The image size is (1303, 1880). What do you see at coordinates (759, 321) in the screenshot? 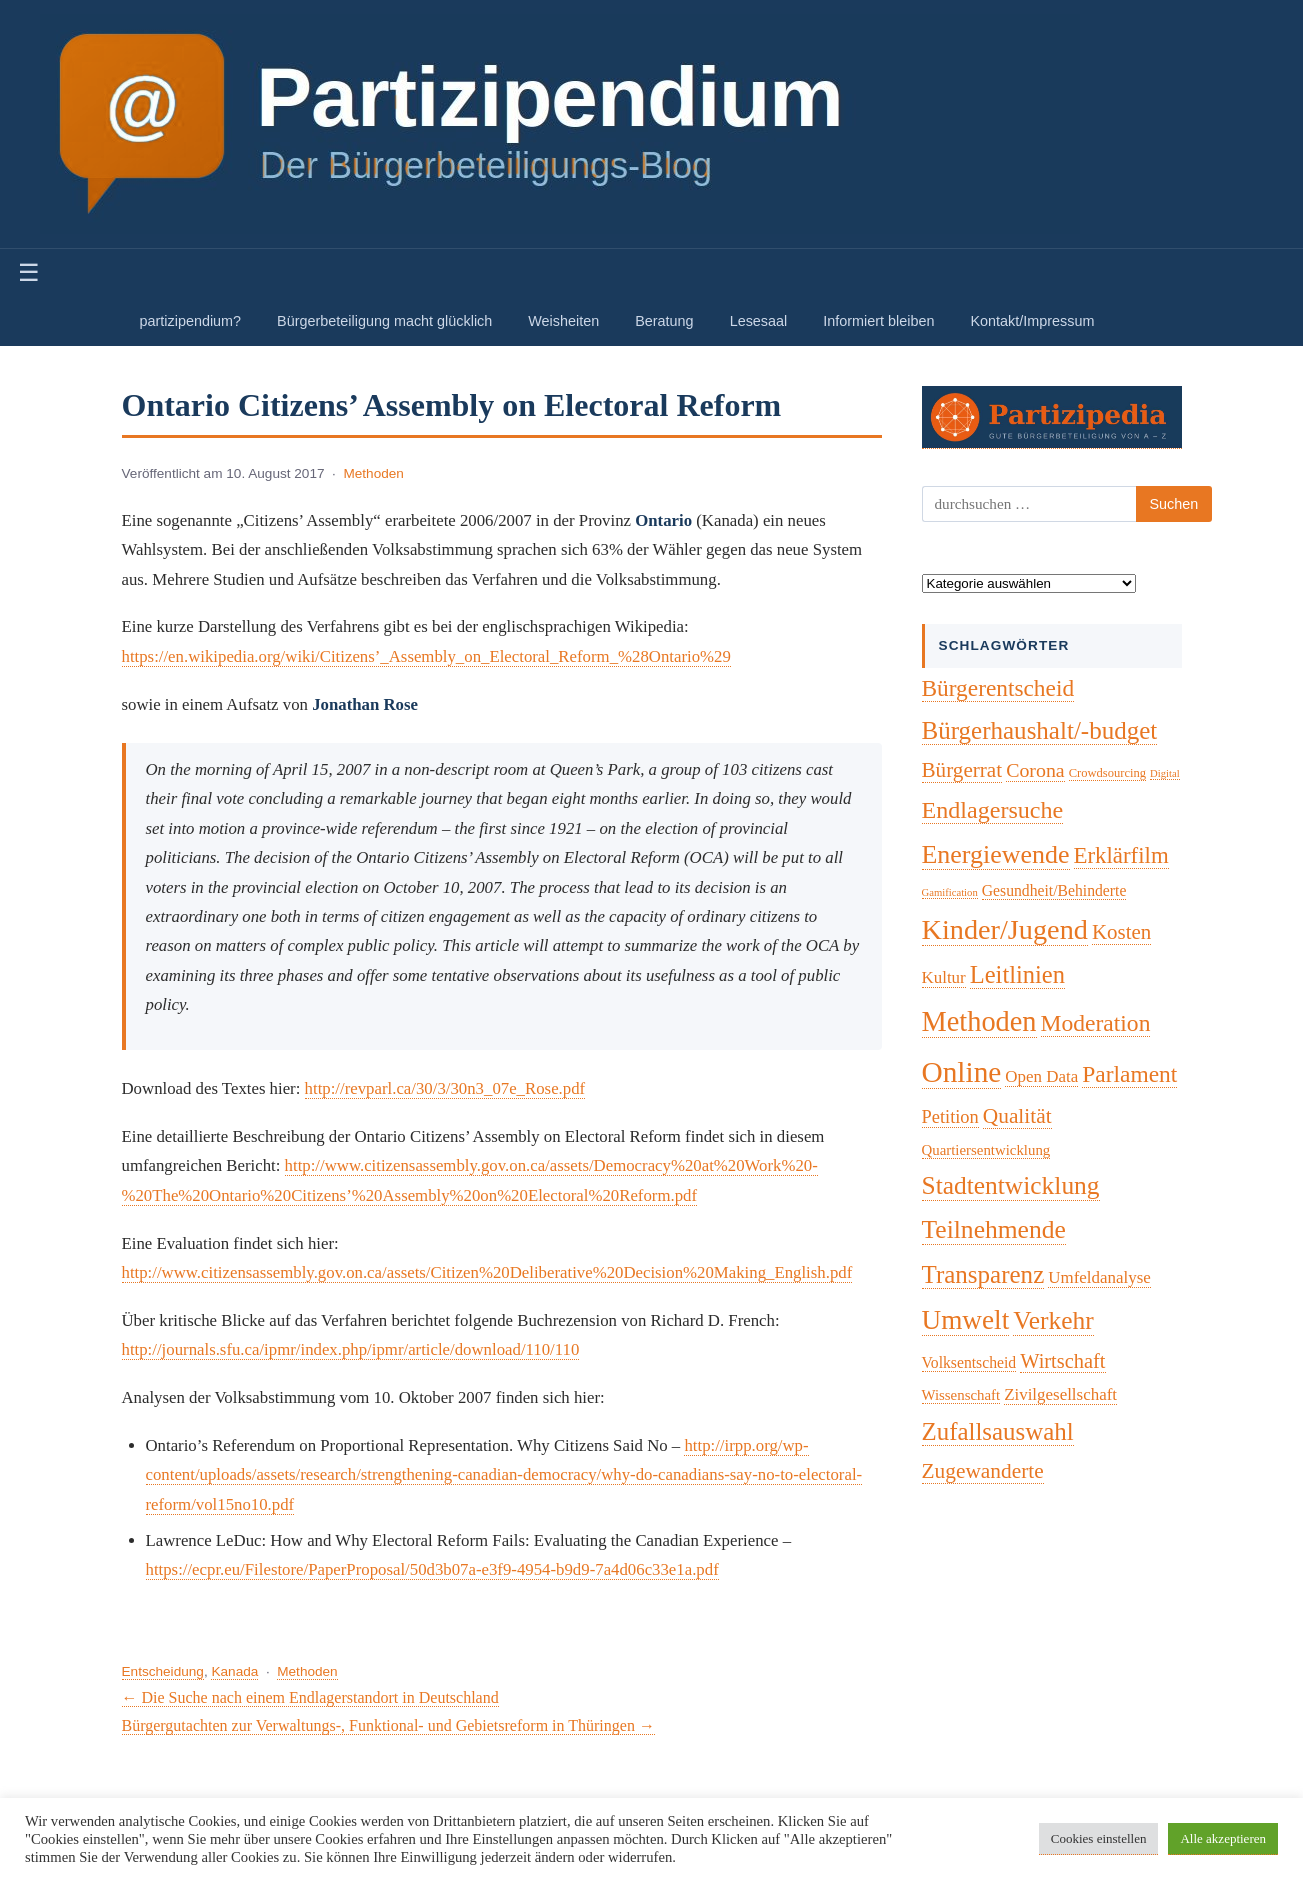
I see `Lesesaal` at bounding box center [759, 321].